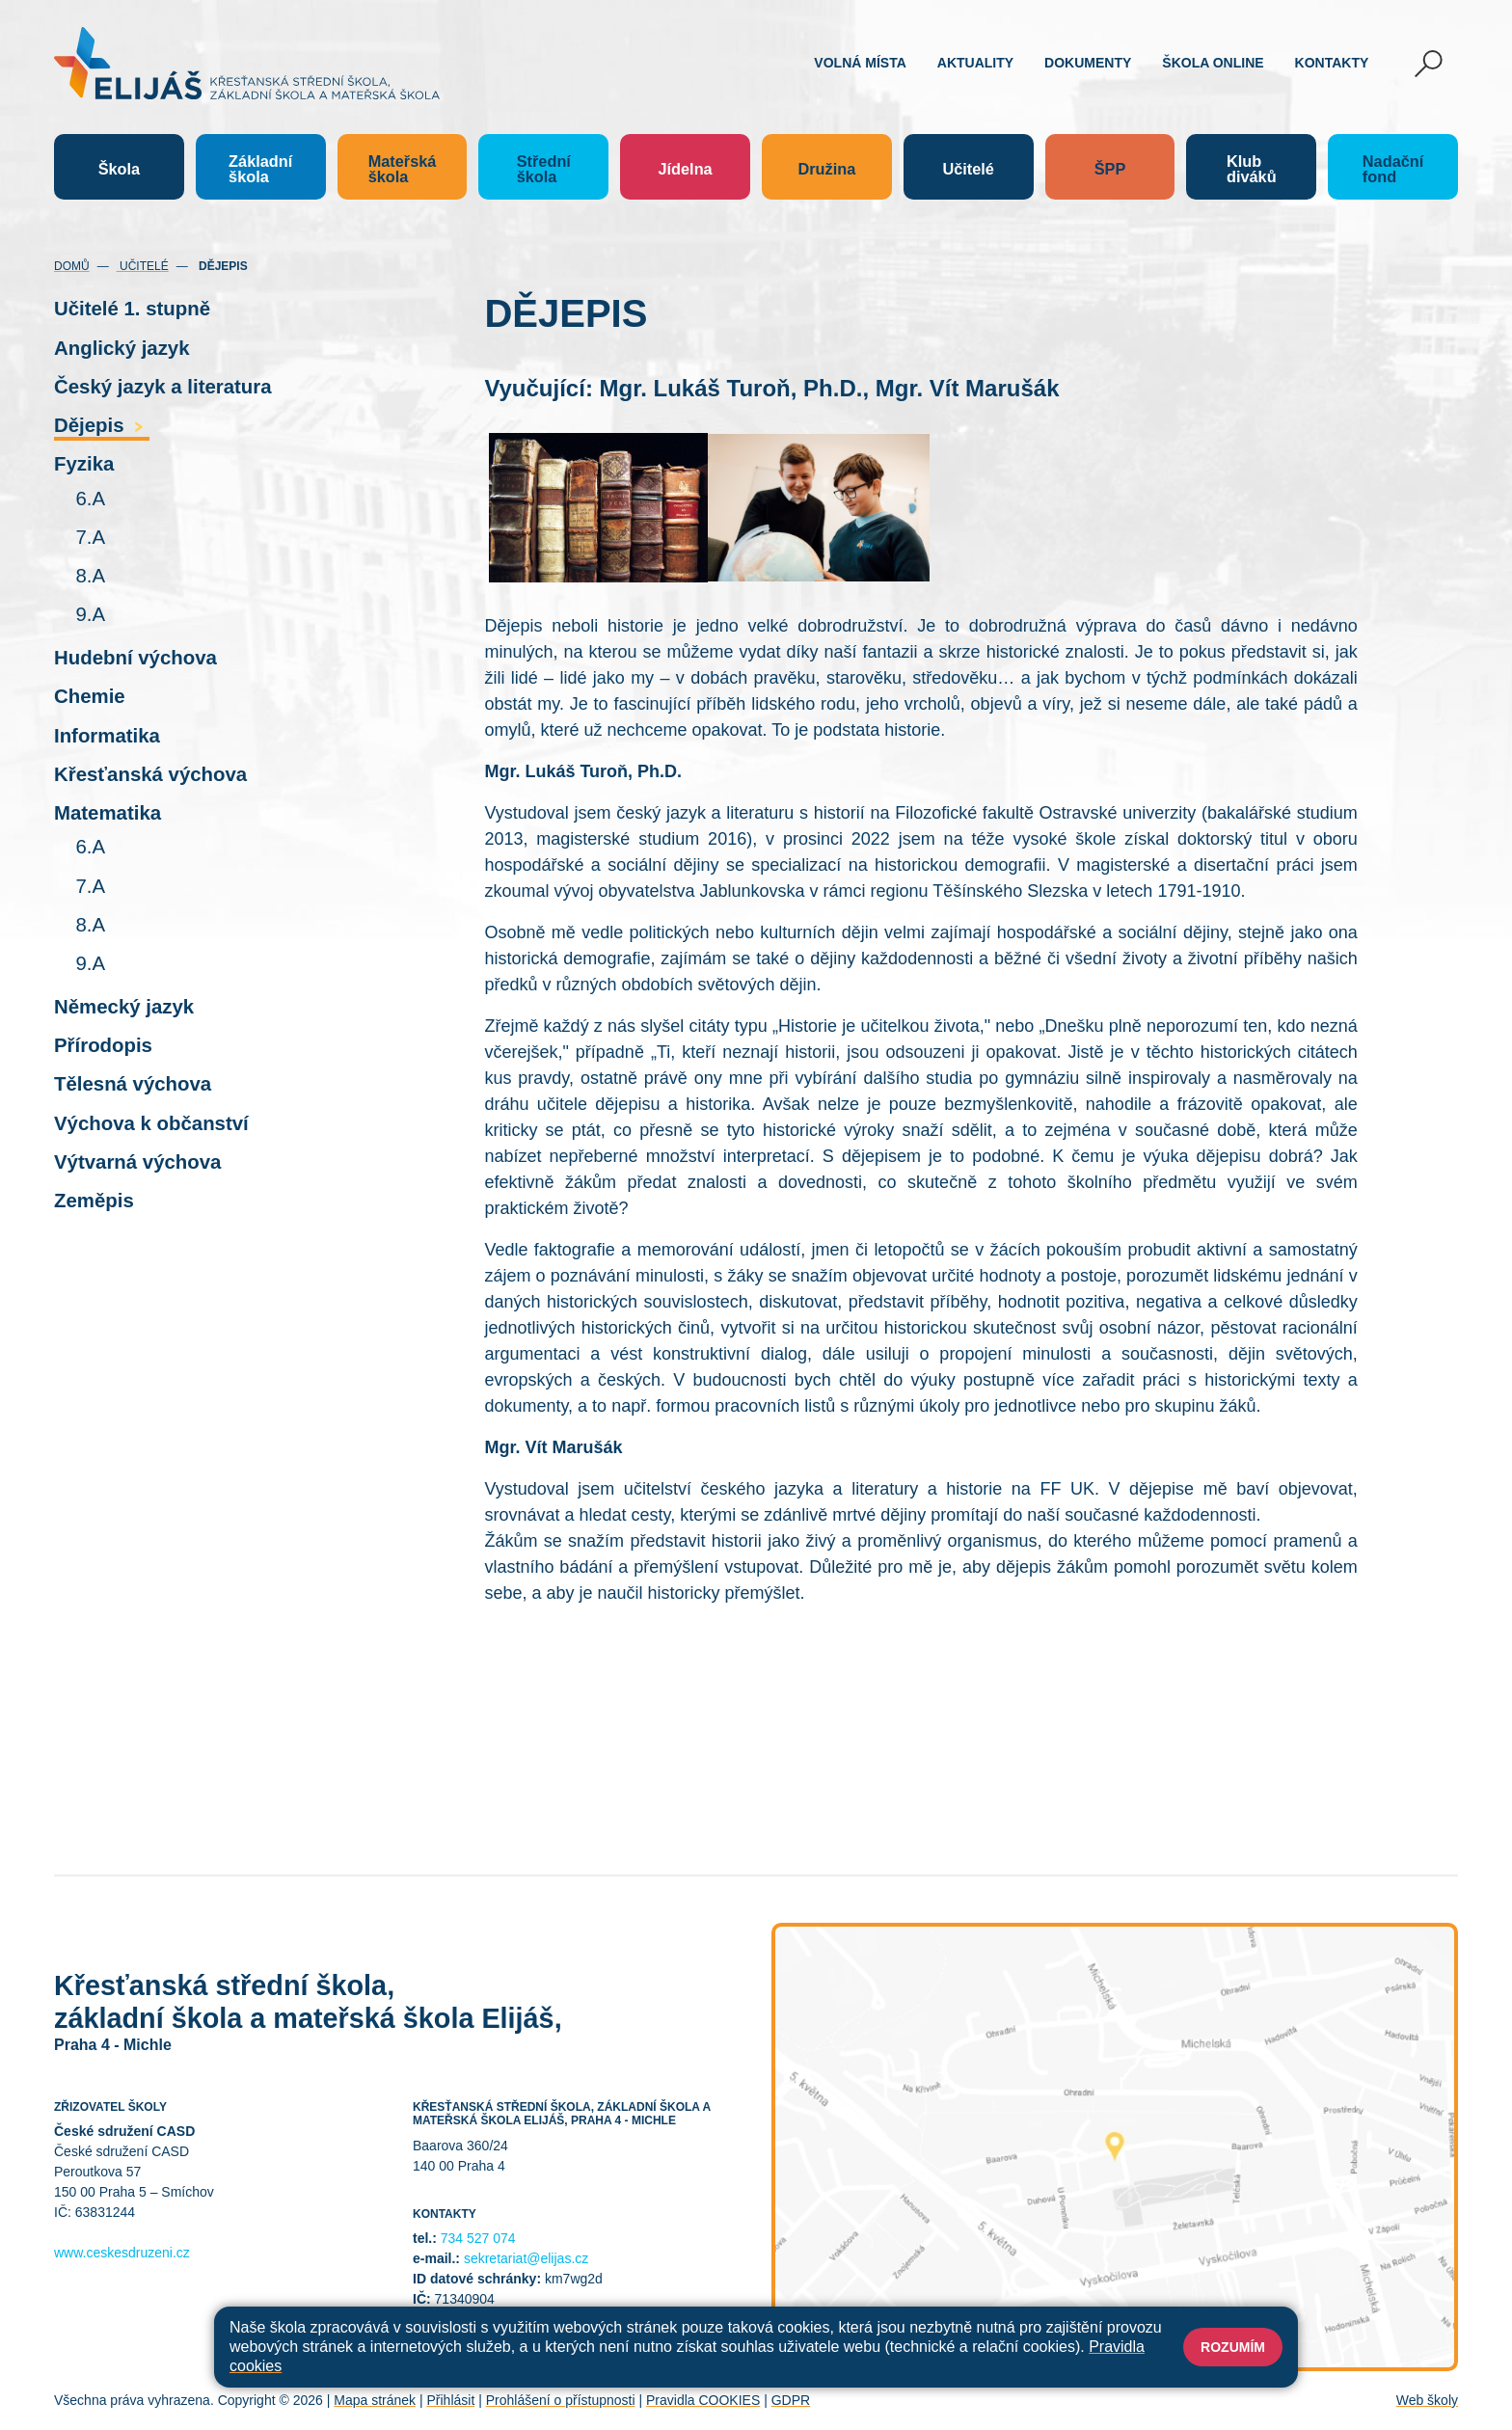  Describe the element at coordinates (163, 386) in the screenshot. I see `Český jazyk a literatura` at that location.